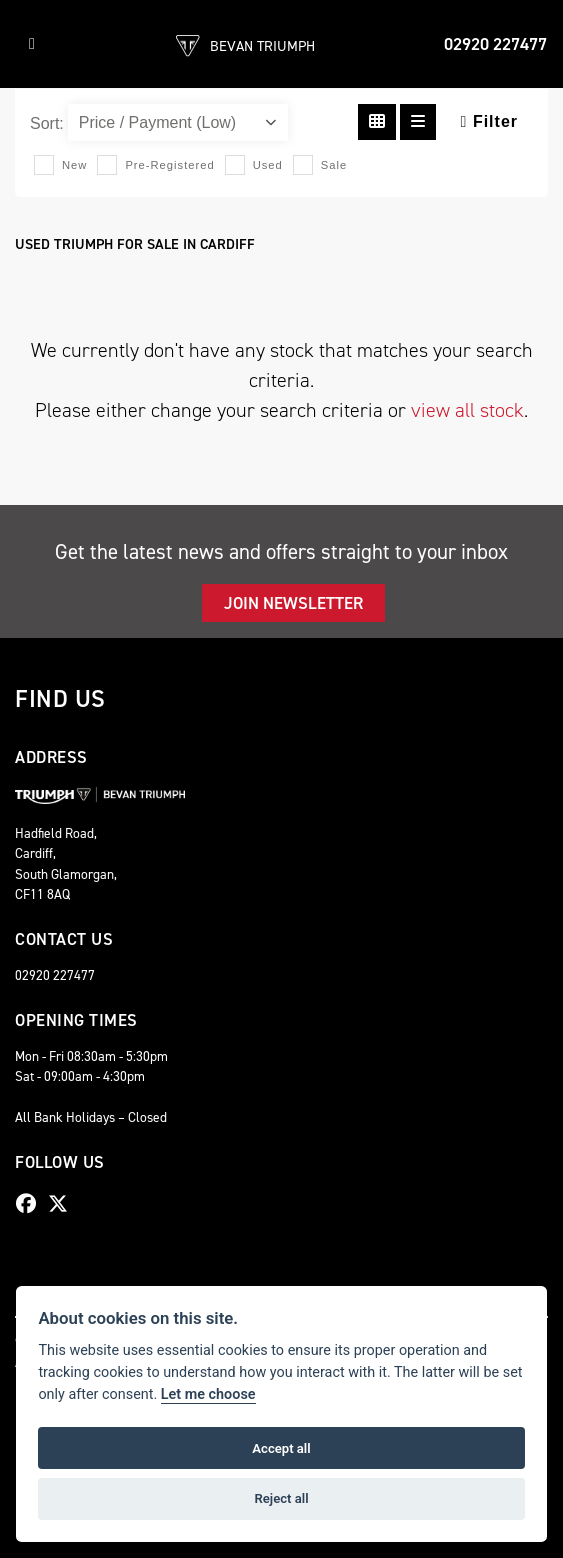 Image resolution: width=563 pixels, height=1558 pixels. What do you see at coordinates (467, 410) in the screenshot?
I see `view all stock` at bounding box center [467, 410].